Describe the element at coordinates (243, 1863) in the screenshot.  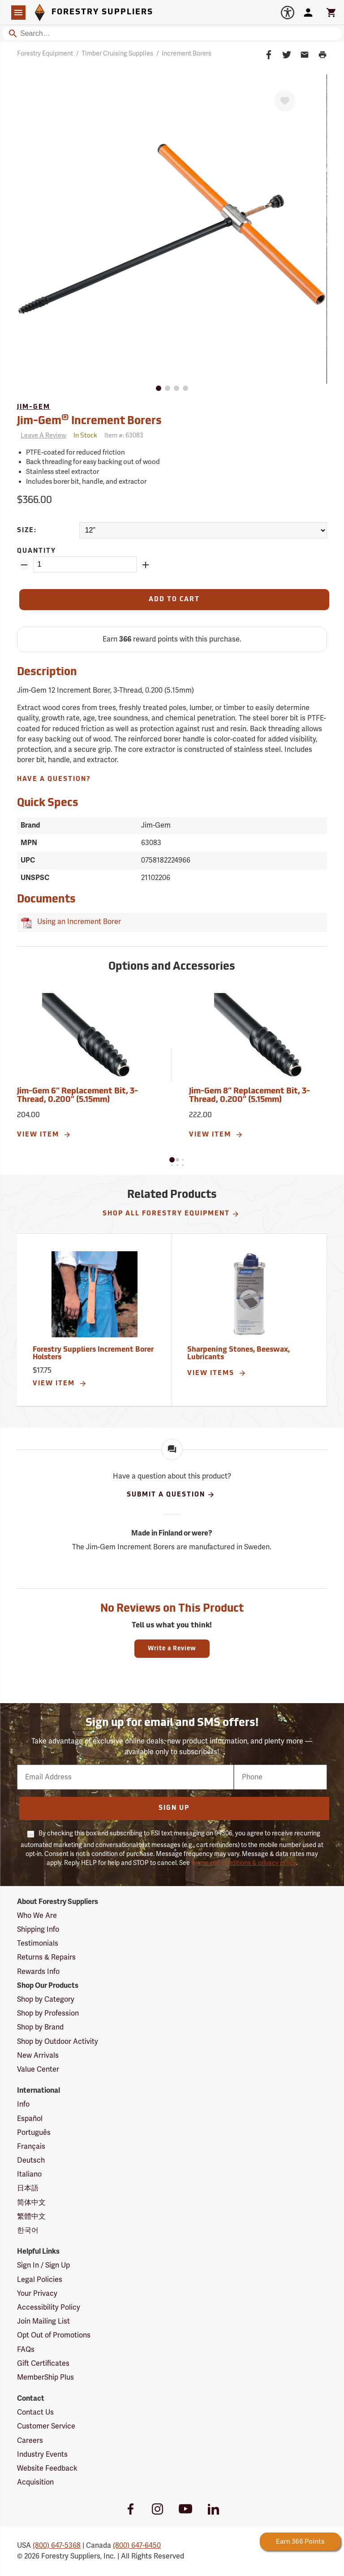
I see `terms and conditions & privacy policy` at that location.